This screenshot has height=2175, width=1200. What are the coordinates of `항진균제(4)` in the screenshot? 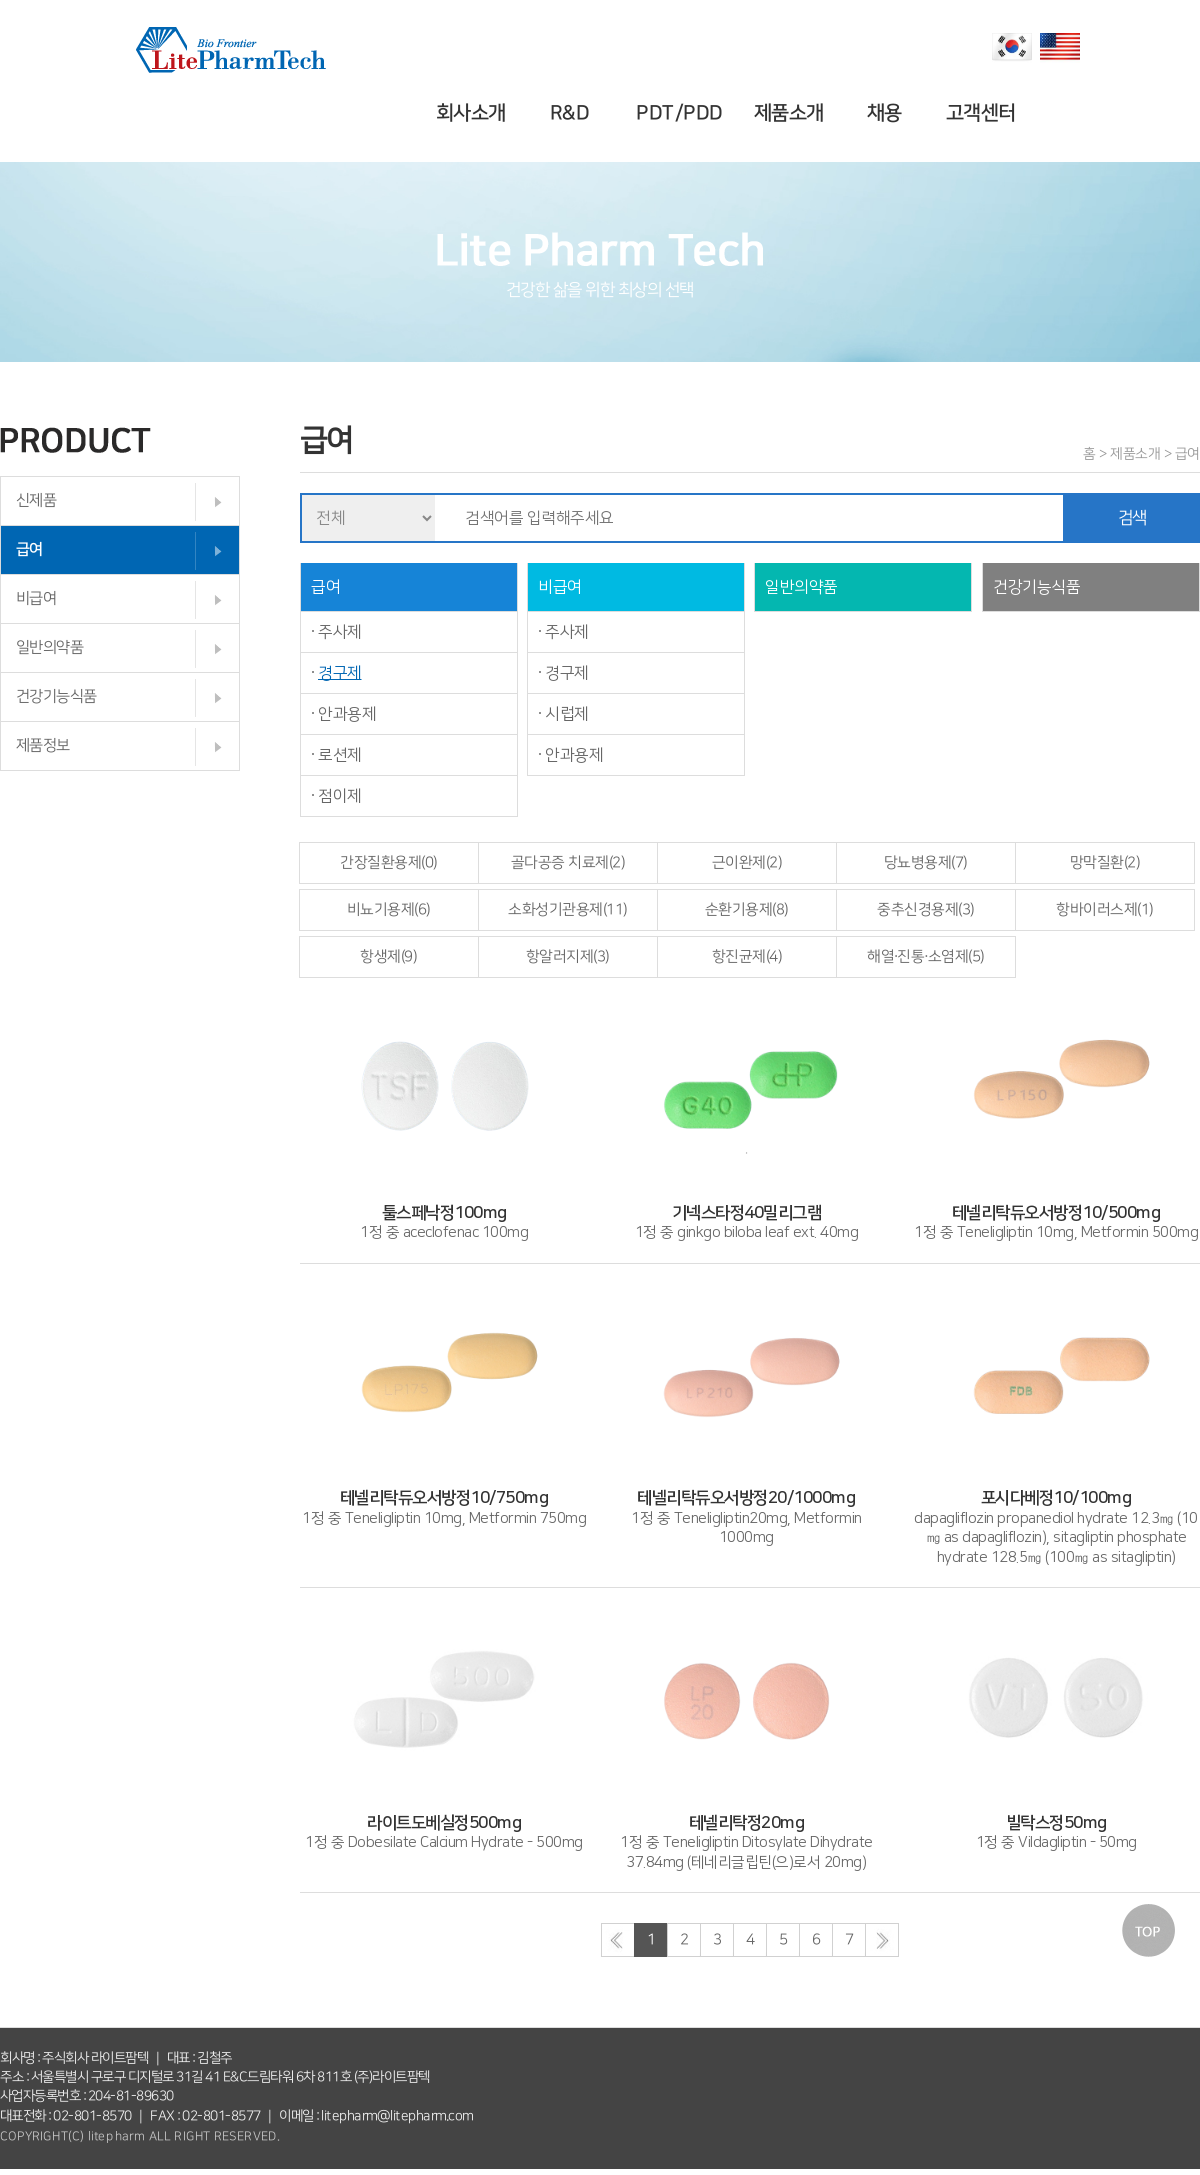 It's located at (747, 956).